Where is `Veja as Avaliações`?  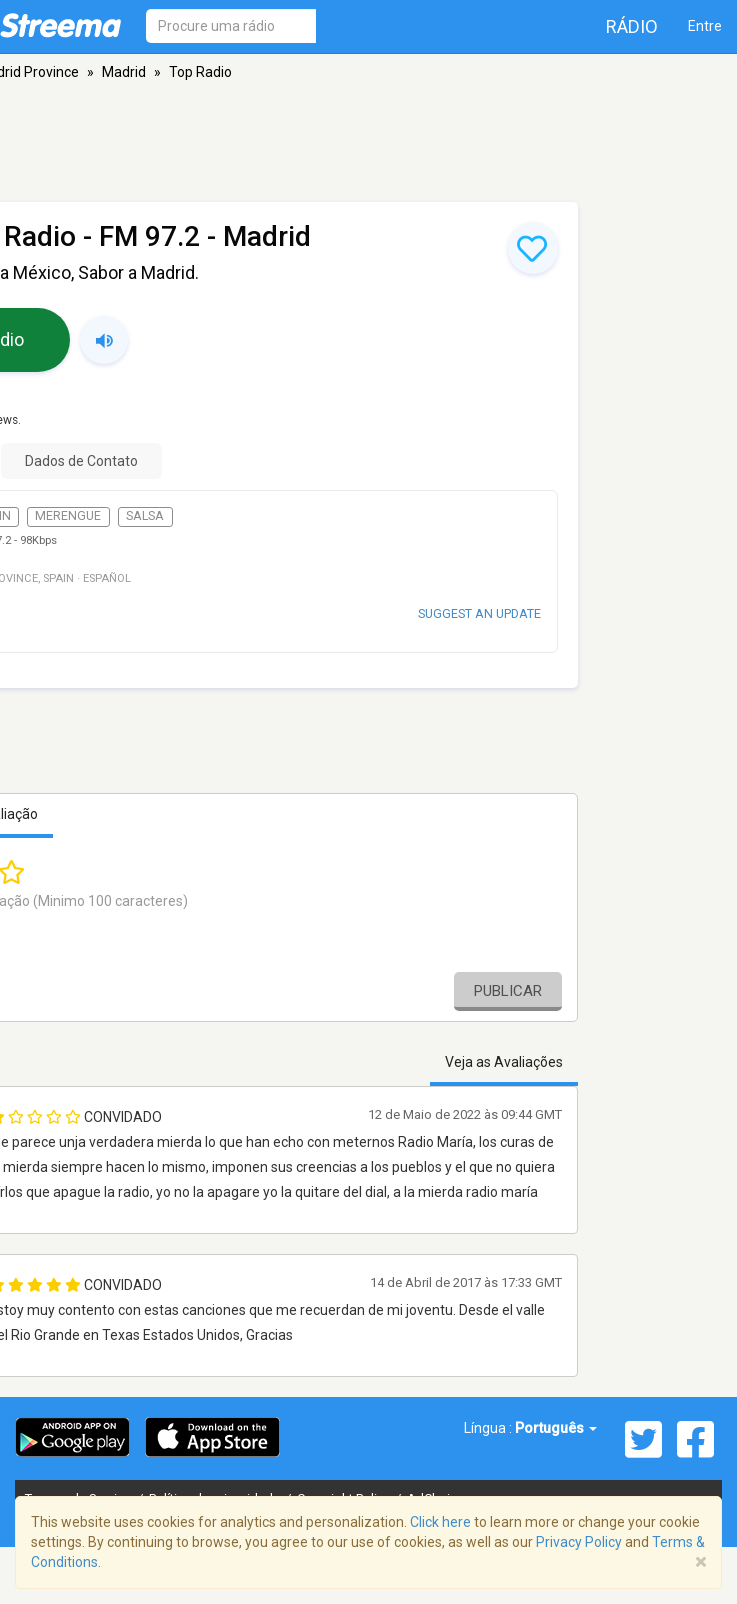 Veja as Avaliações is located at coordinates (504, 1062).